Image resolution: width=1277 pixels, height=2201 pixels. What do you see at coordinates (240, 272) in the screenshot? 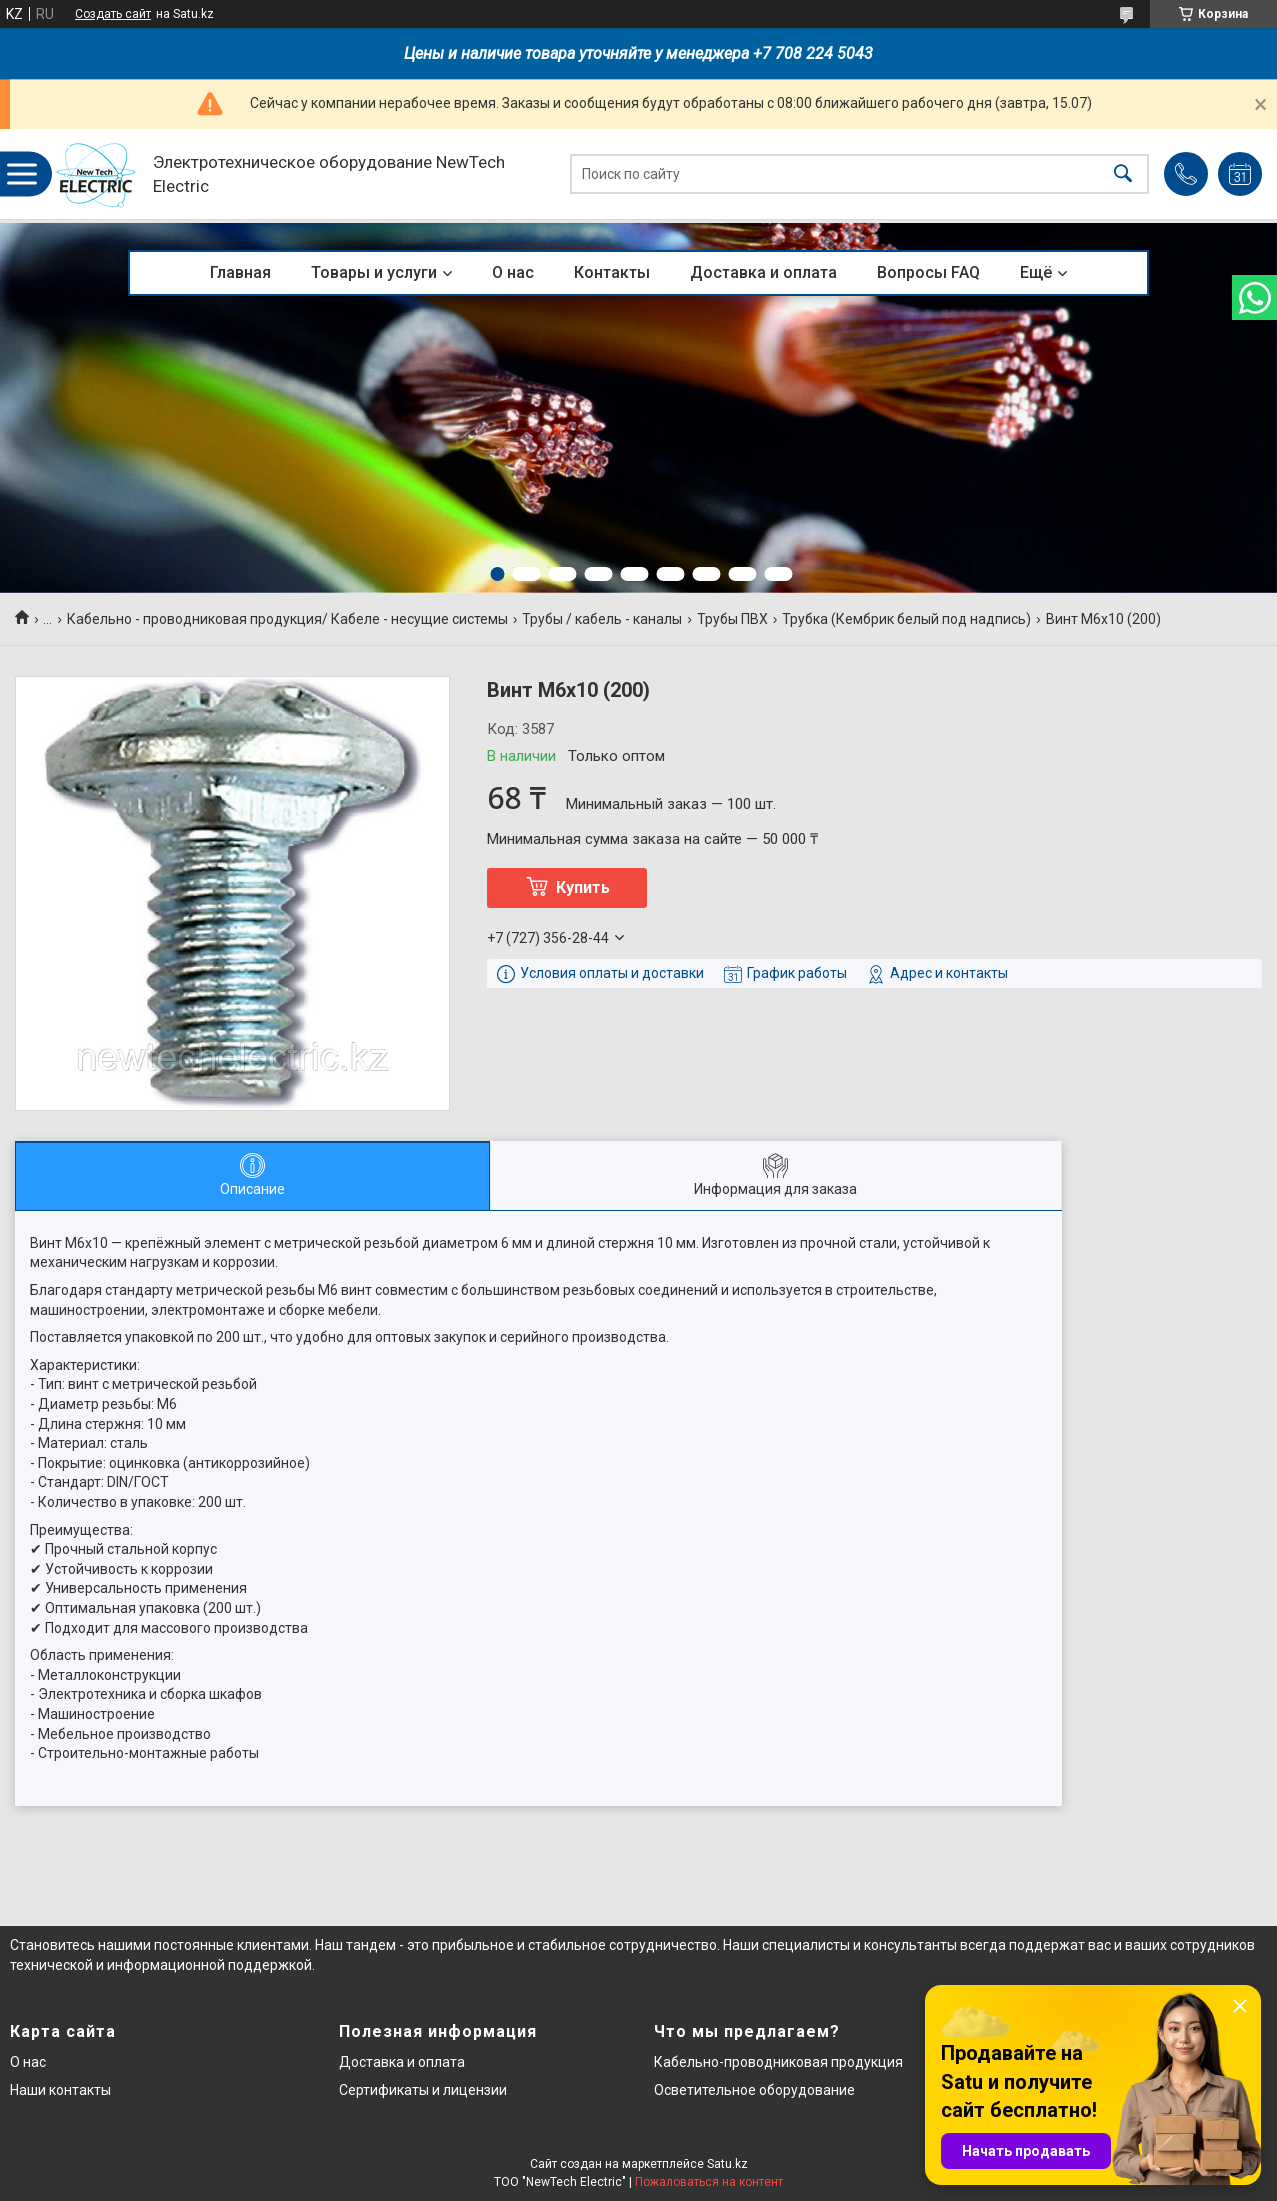
I see `Главная` at bounding box center [240, 272].